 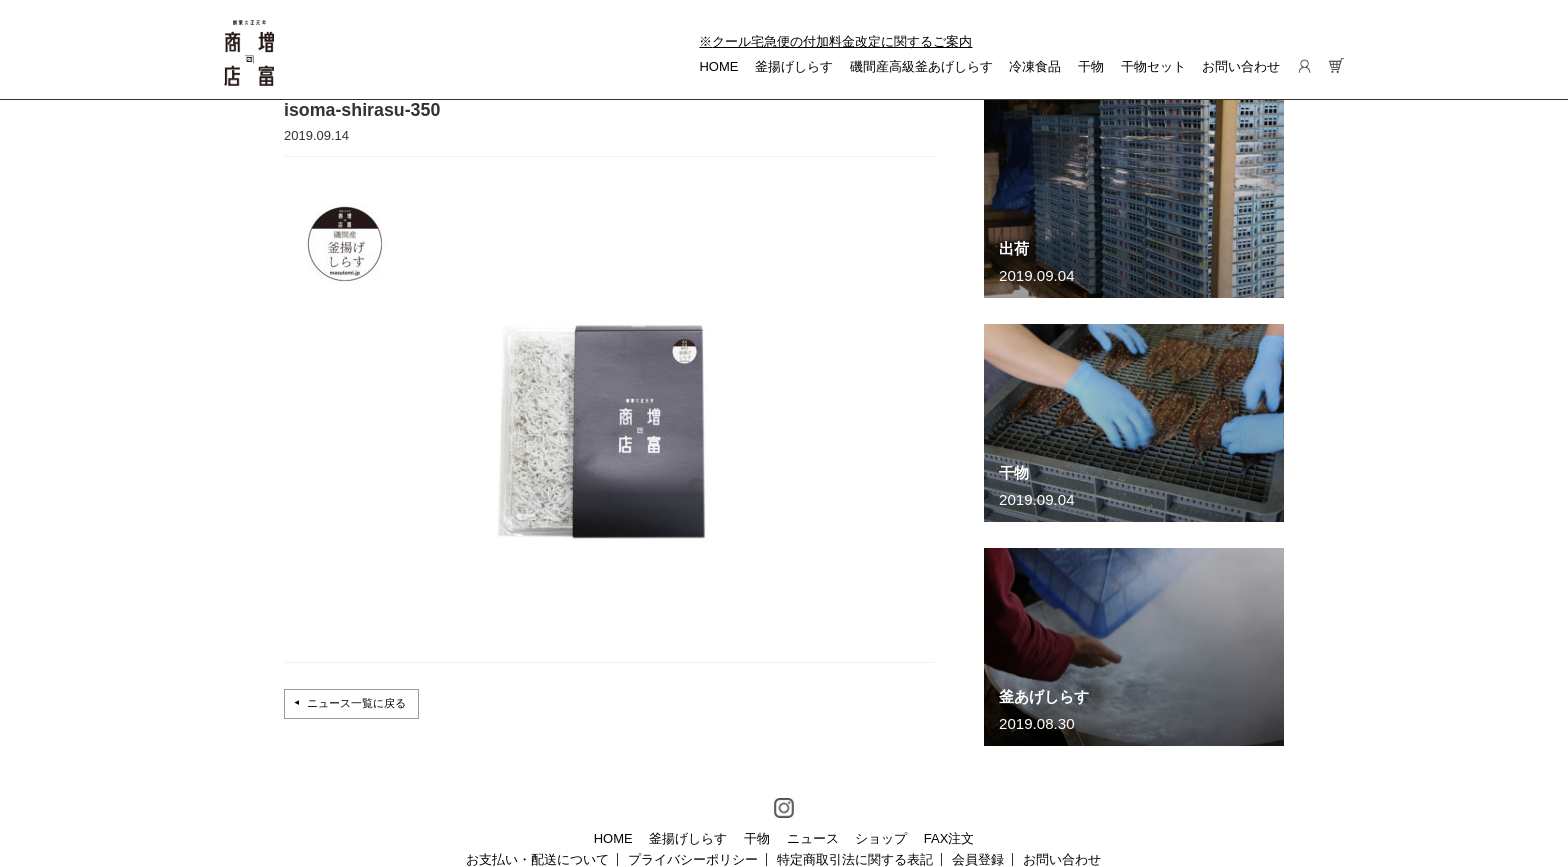 What do you see at coordinates (842, 41) in the screenshot?
I see `クール宅急便の付加料金改定に関するご案内` at bounding box center [842, 41].